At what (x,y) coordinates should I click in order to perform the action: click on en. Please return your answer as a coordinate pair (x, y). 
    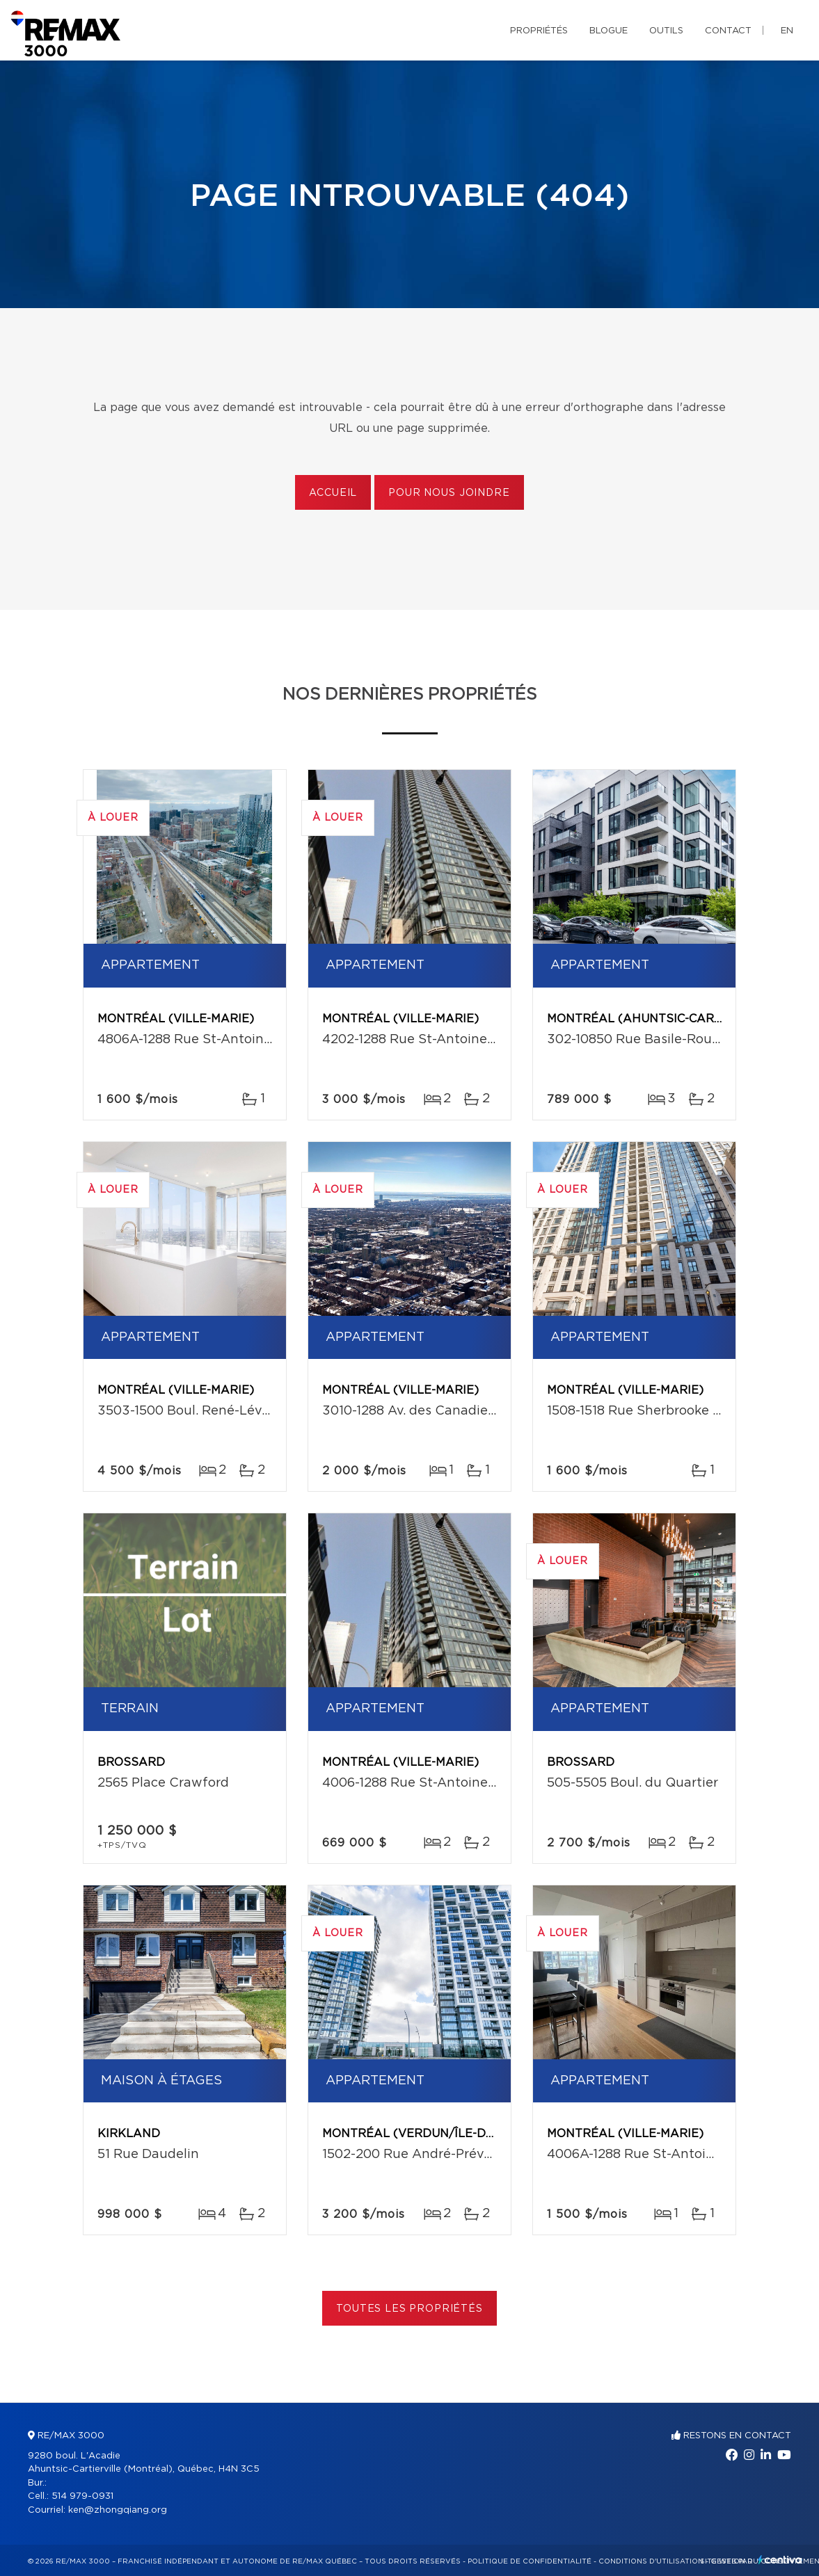
    Looking at the image, I should click on (787, 30).